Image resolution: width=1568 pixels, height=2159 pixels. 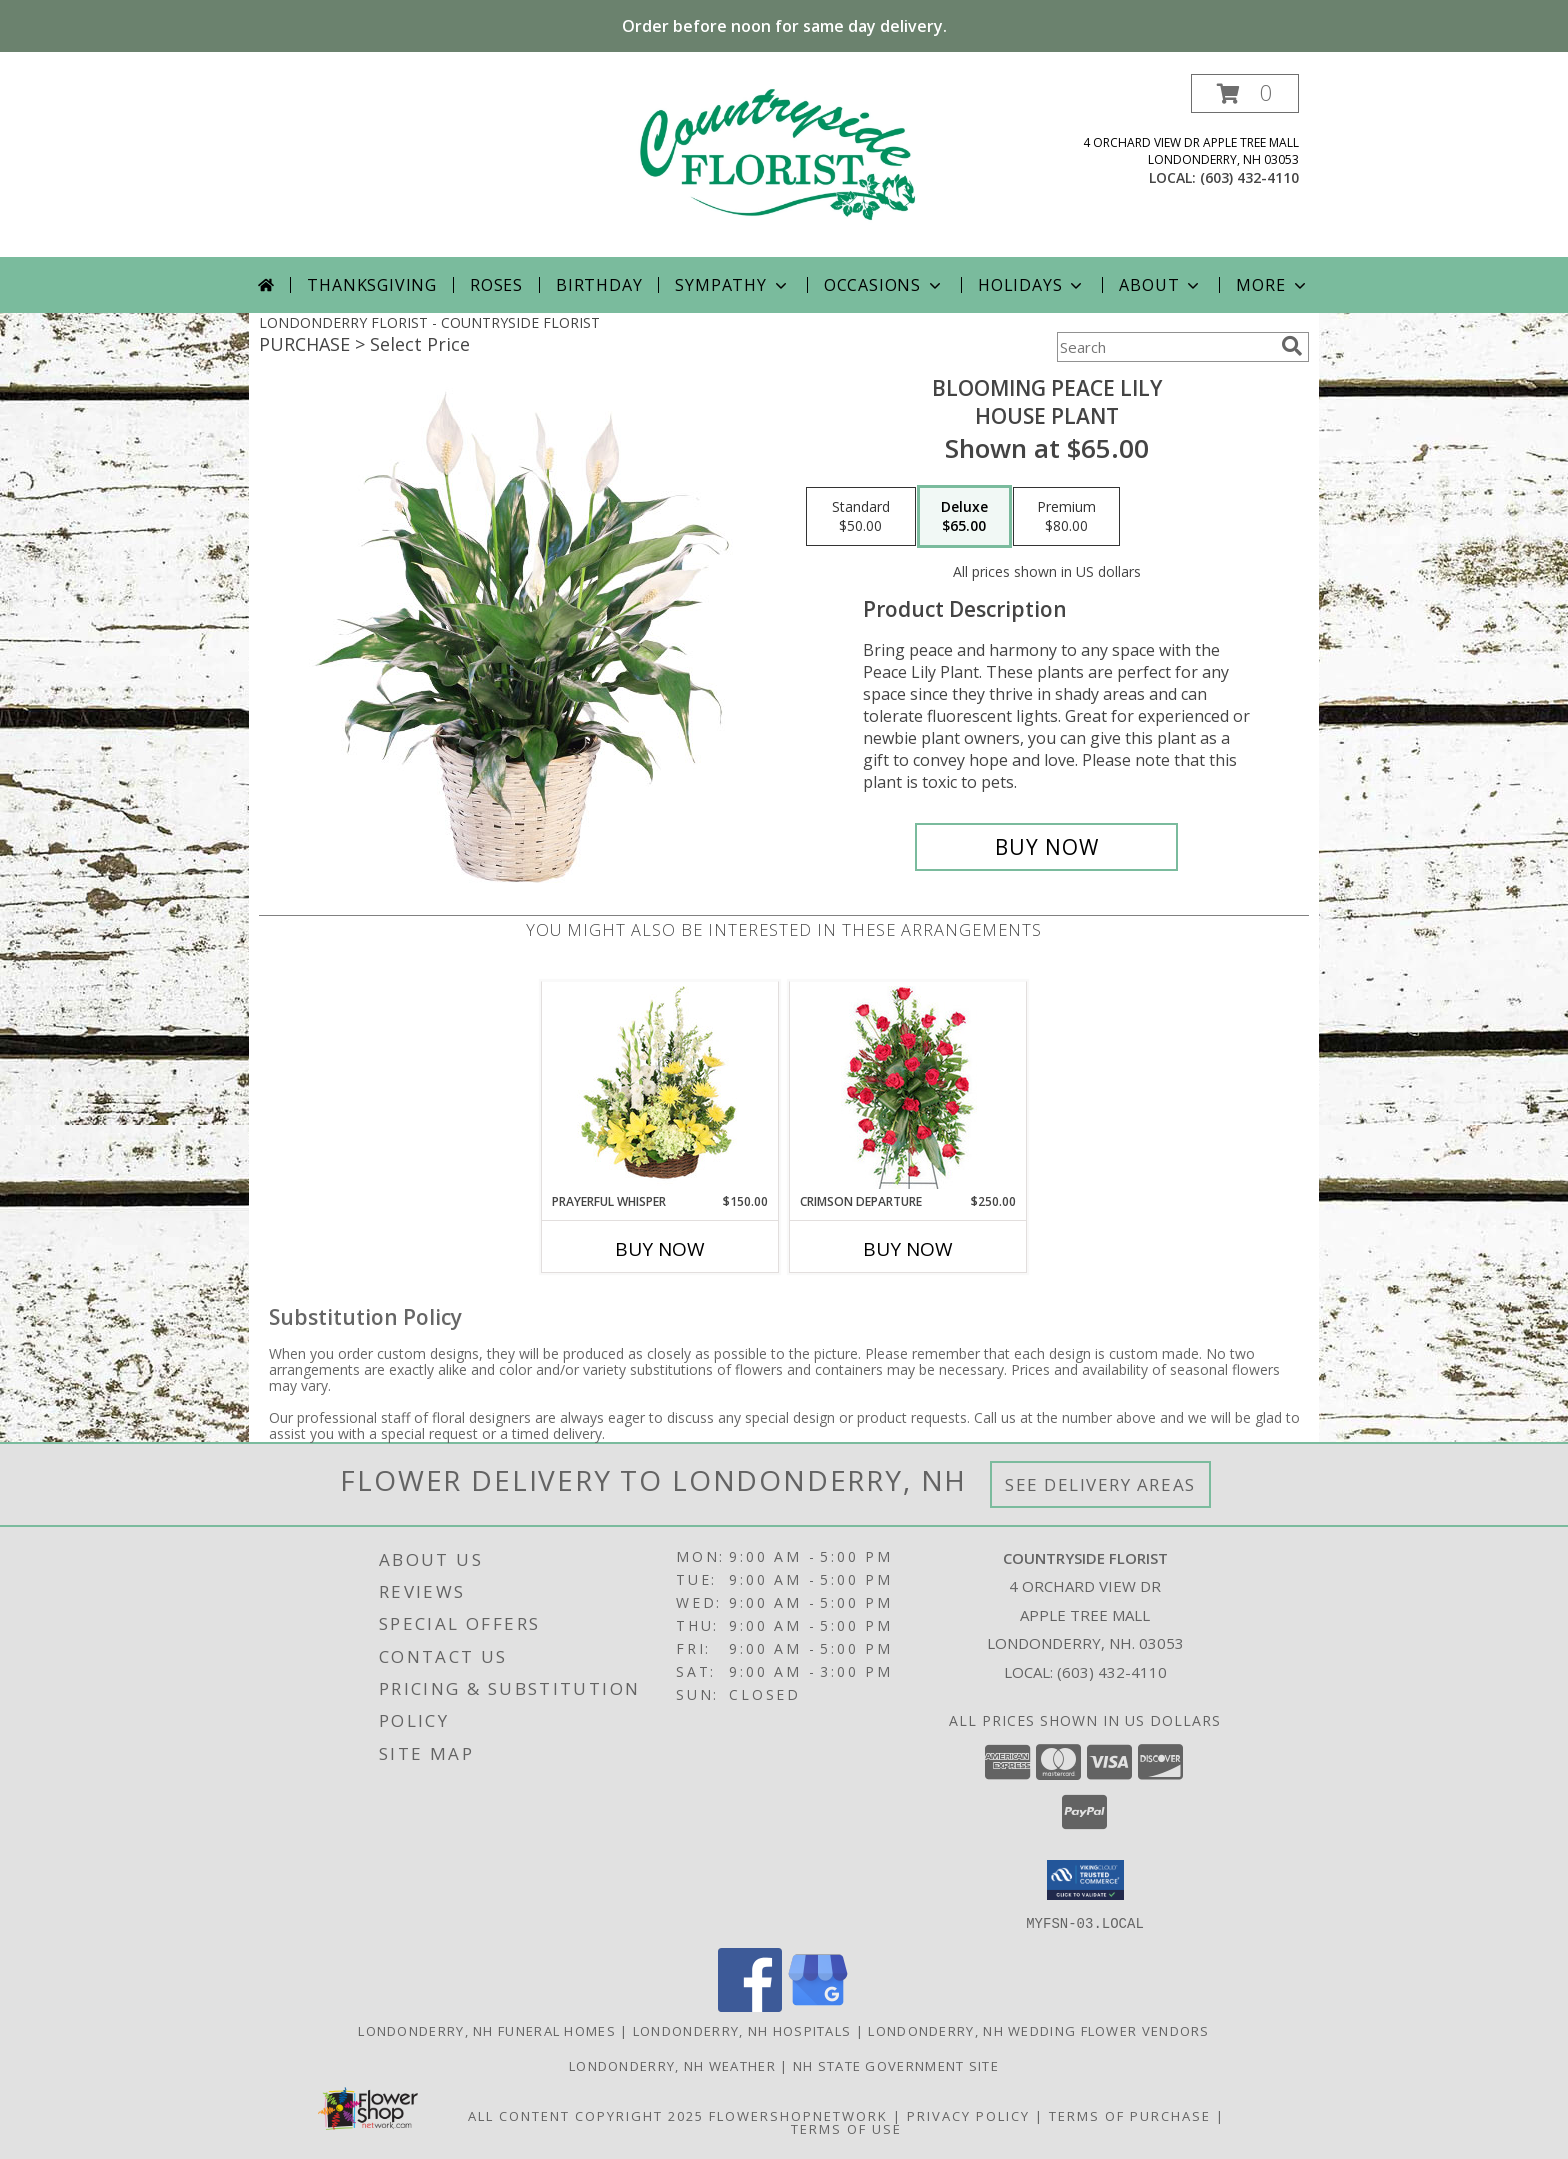 What do you see at coordinates (1100, 1484) in the screenshot?
I see `See Delivery Areas [See Where We Deliver]` at bounding box center [1100, 1484].